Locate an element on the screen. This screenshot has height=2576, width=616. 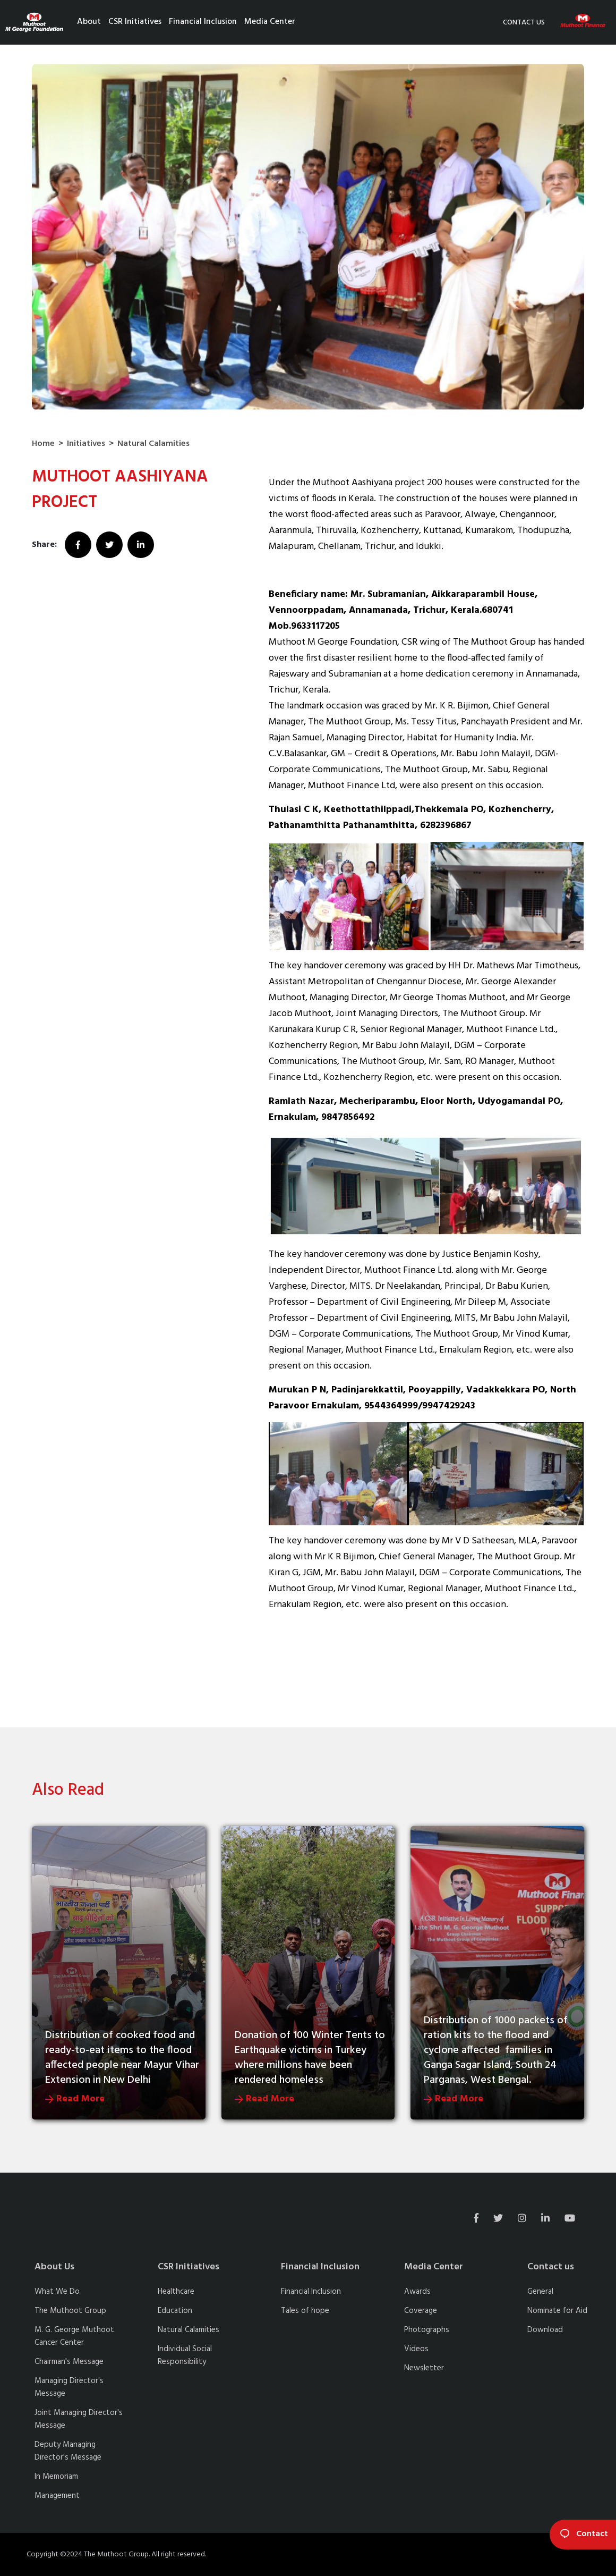
Nominate for Aid is located at coordinates (557, 2310).